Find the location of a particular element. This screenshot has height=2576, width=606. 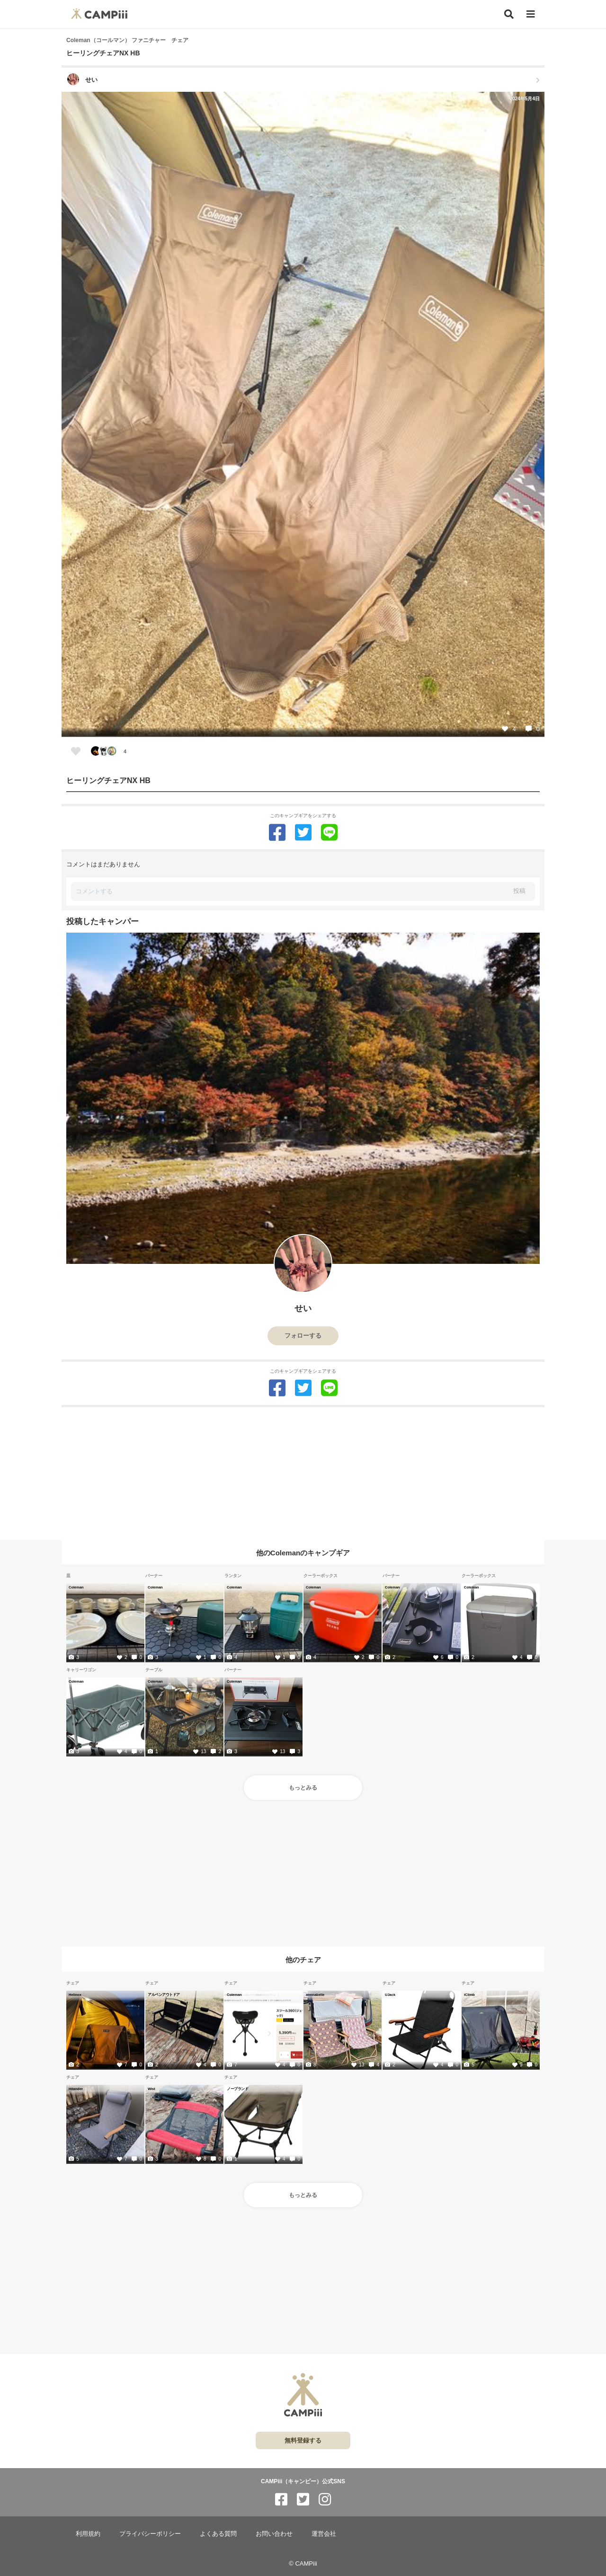

運営会社 is located at coordinates (324, 2533).